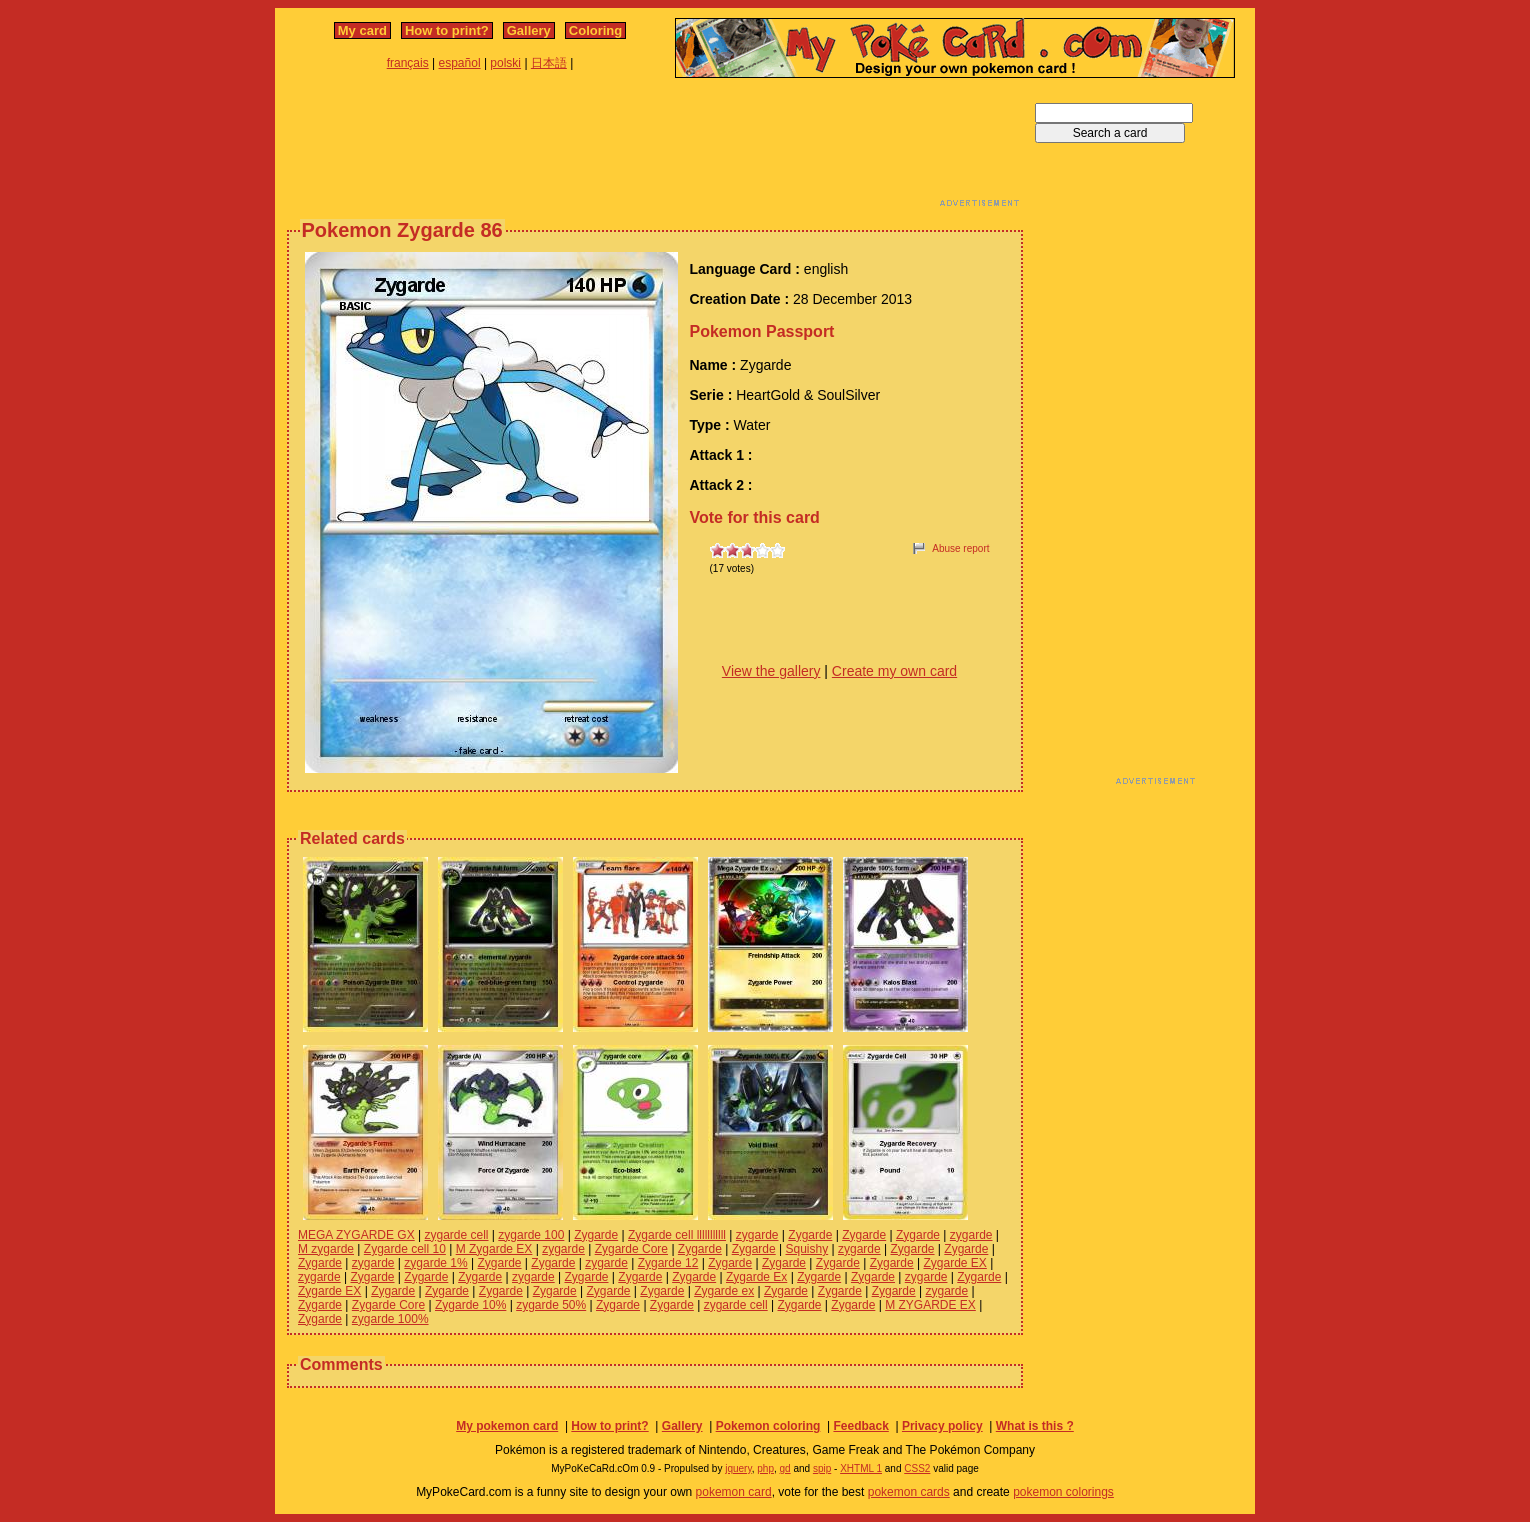 Image resolution: width=1530 pixels, height=1522 pixels. Describe the element at coordinates (457, 1235) in the screenshot. I see `zygarde cell` at that location.